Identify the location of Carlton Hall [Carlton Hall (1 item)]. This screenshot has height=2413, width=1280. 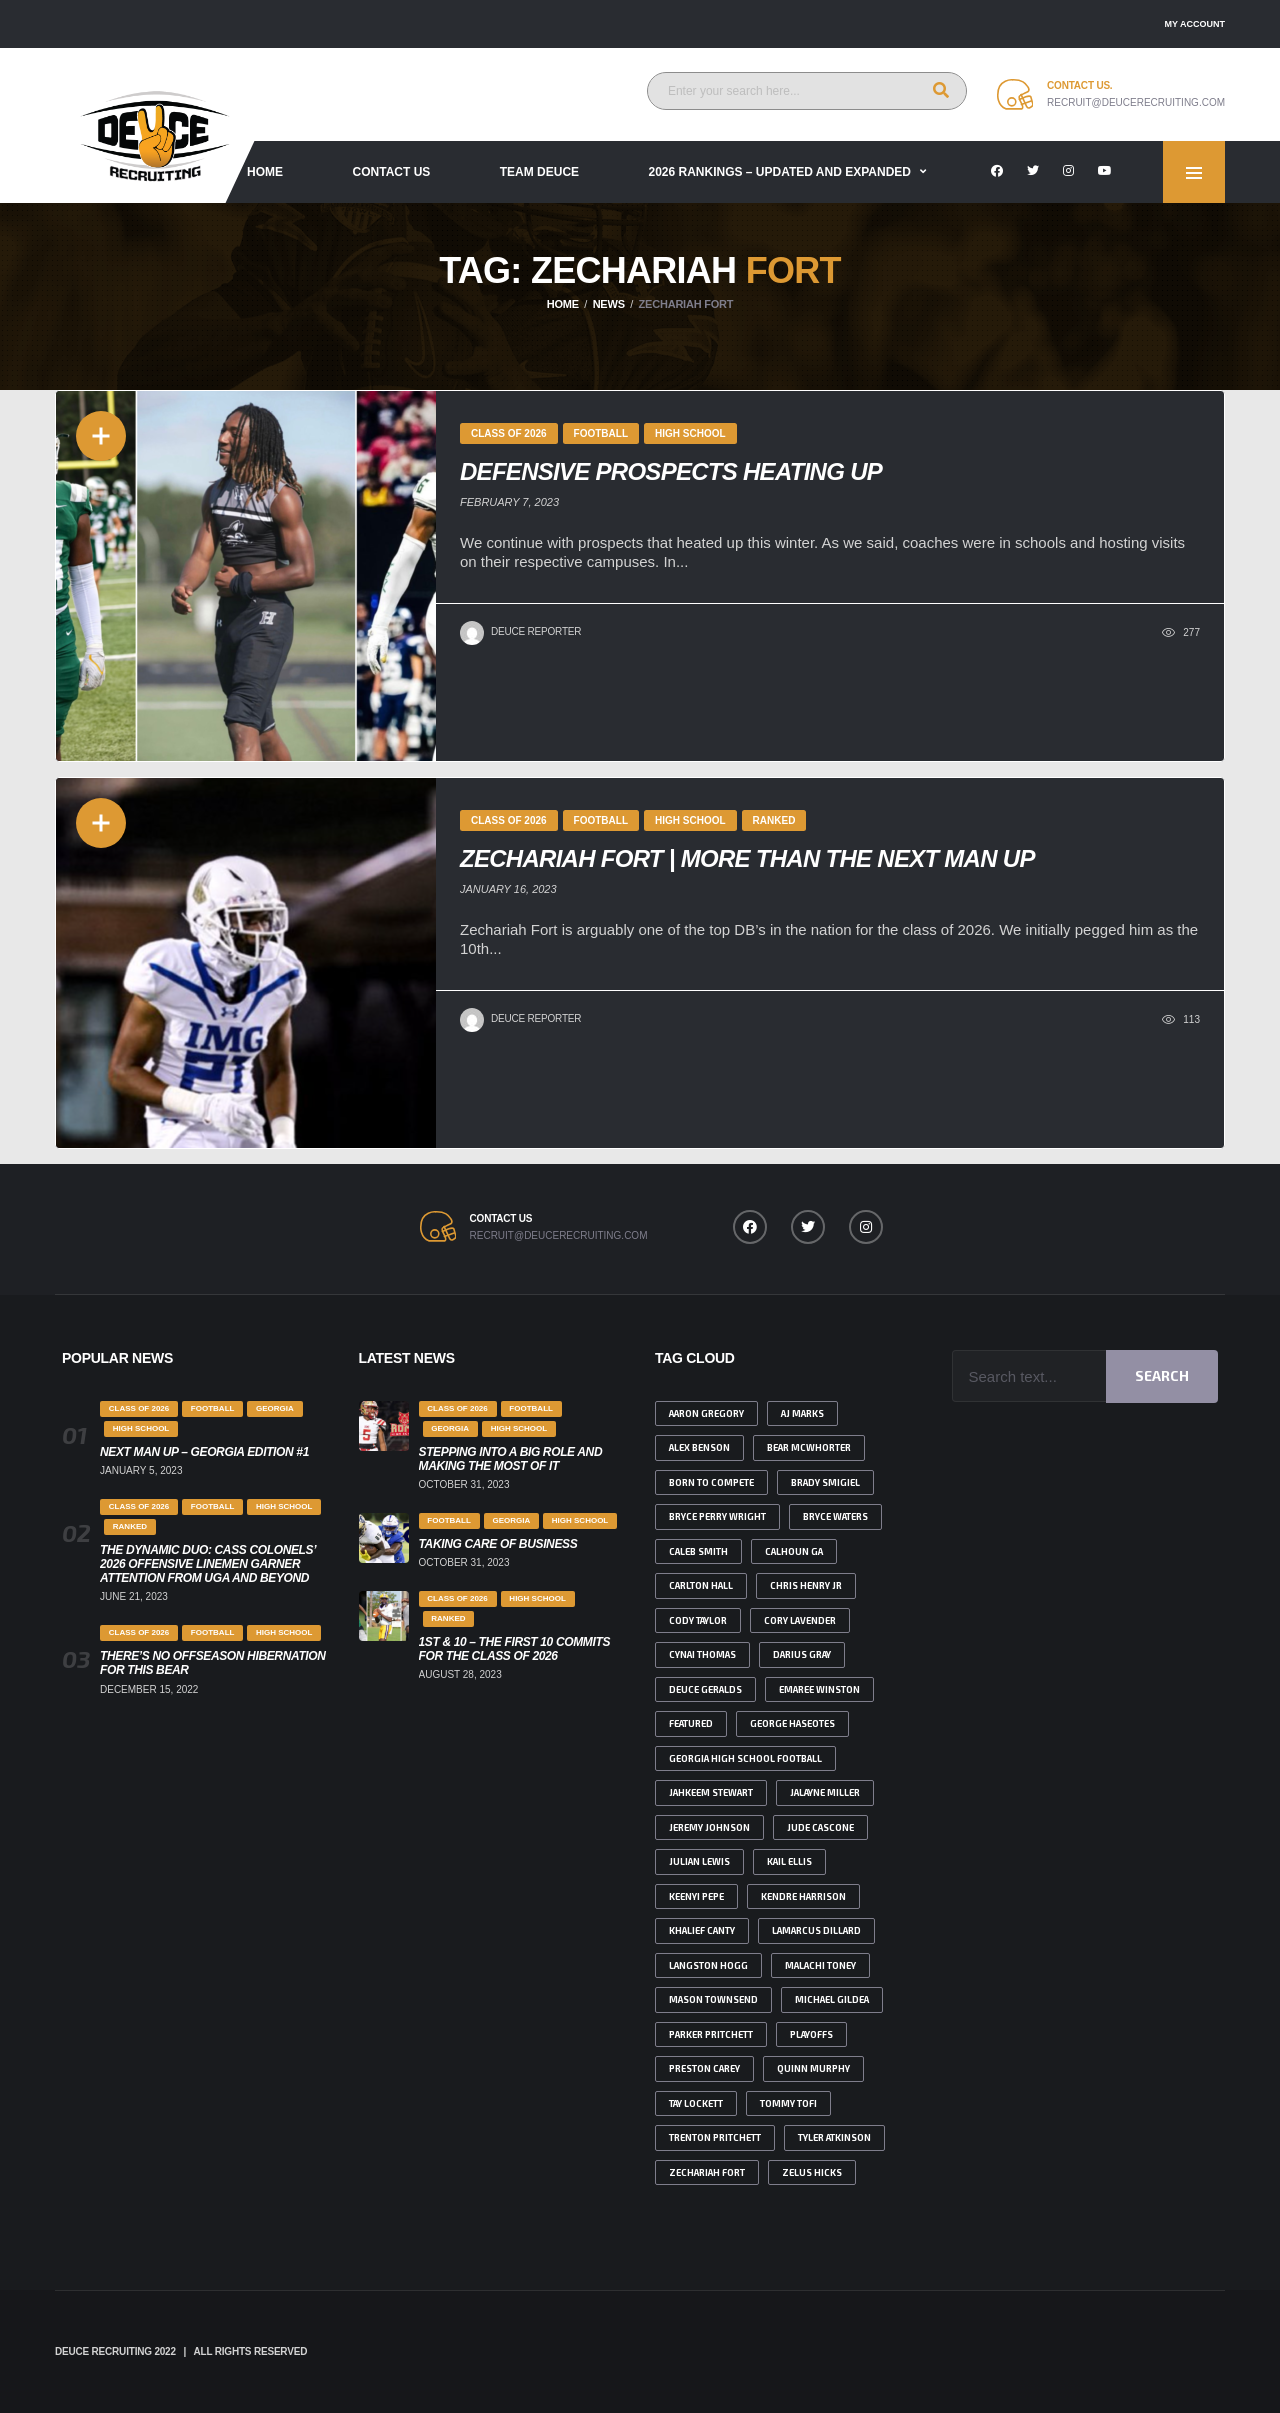
(701, 1585).